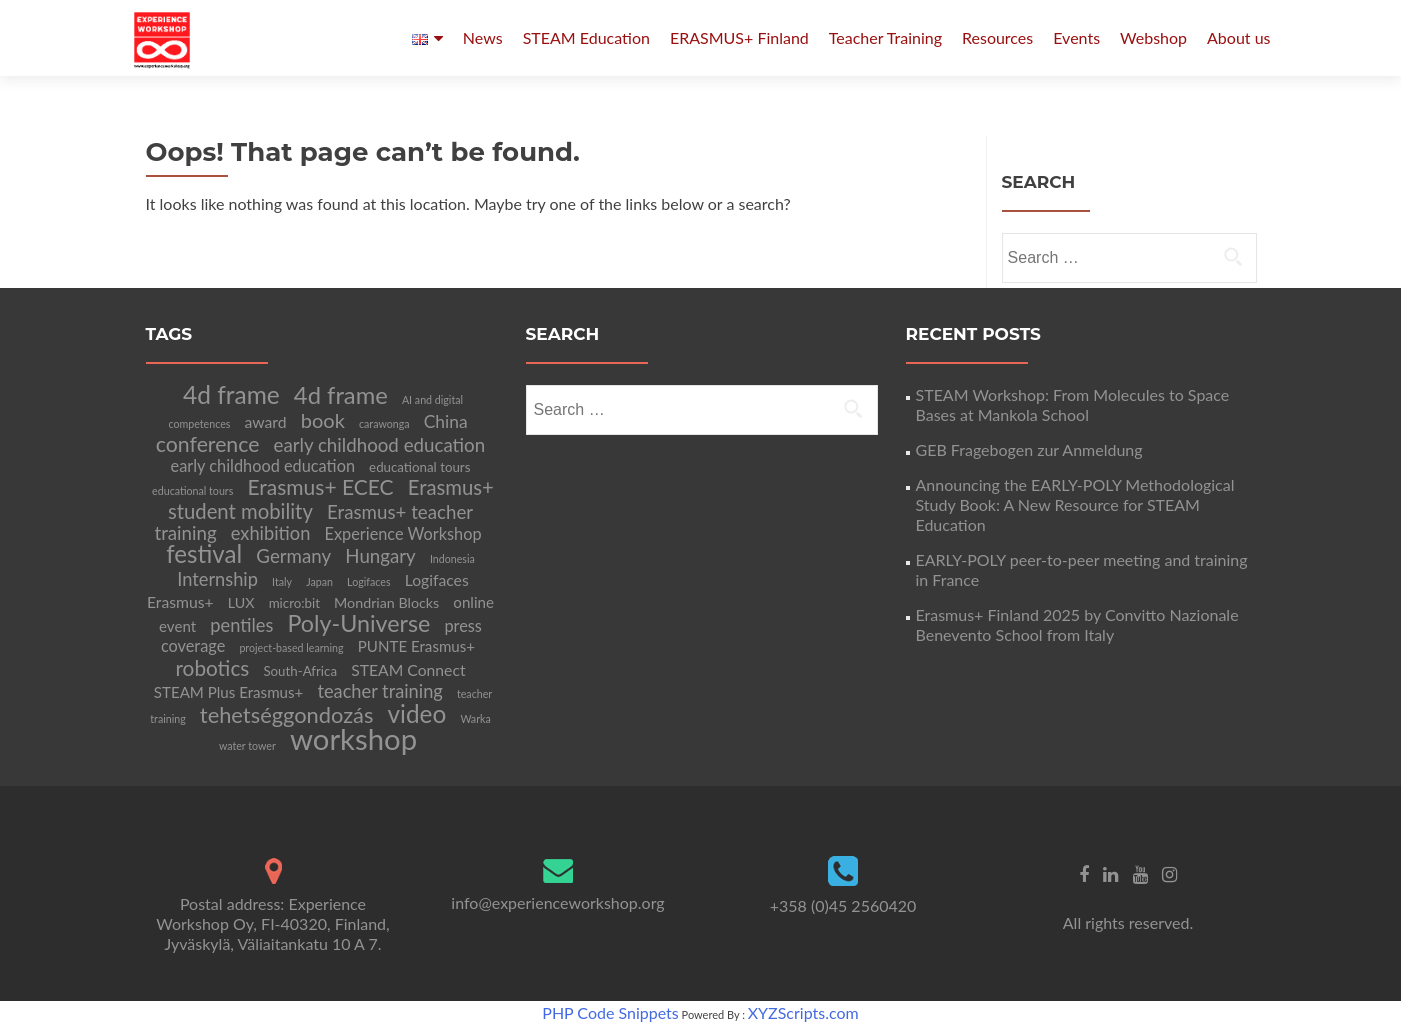  What do you see at coordinates (1153, 37) in the screenshot?
I see `Webshop` at bounding box center [1153, 37].